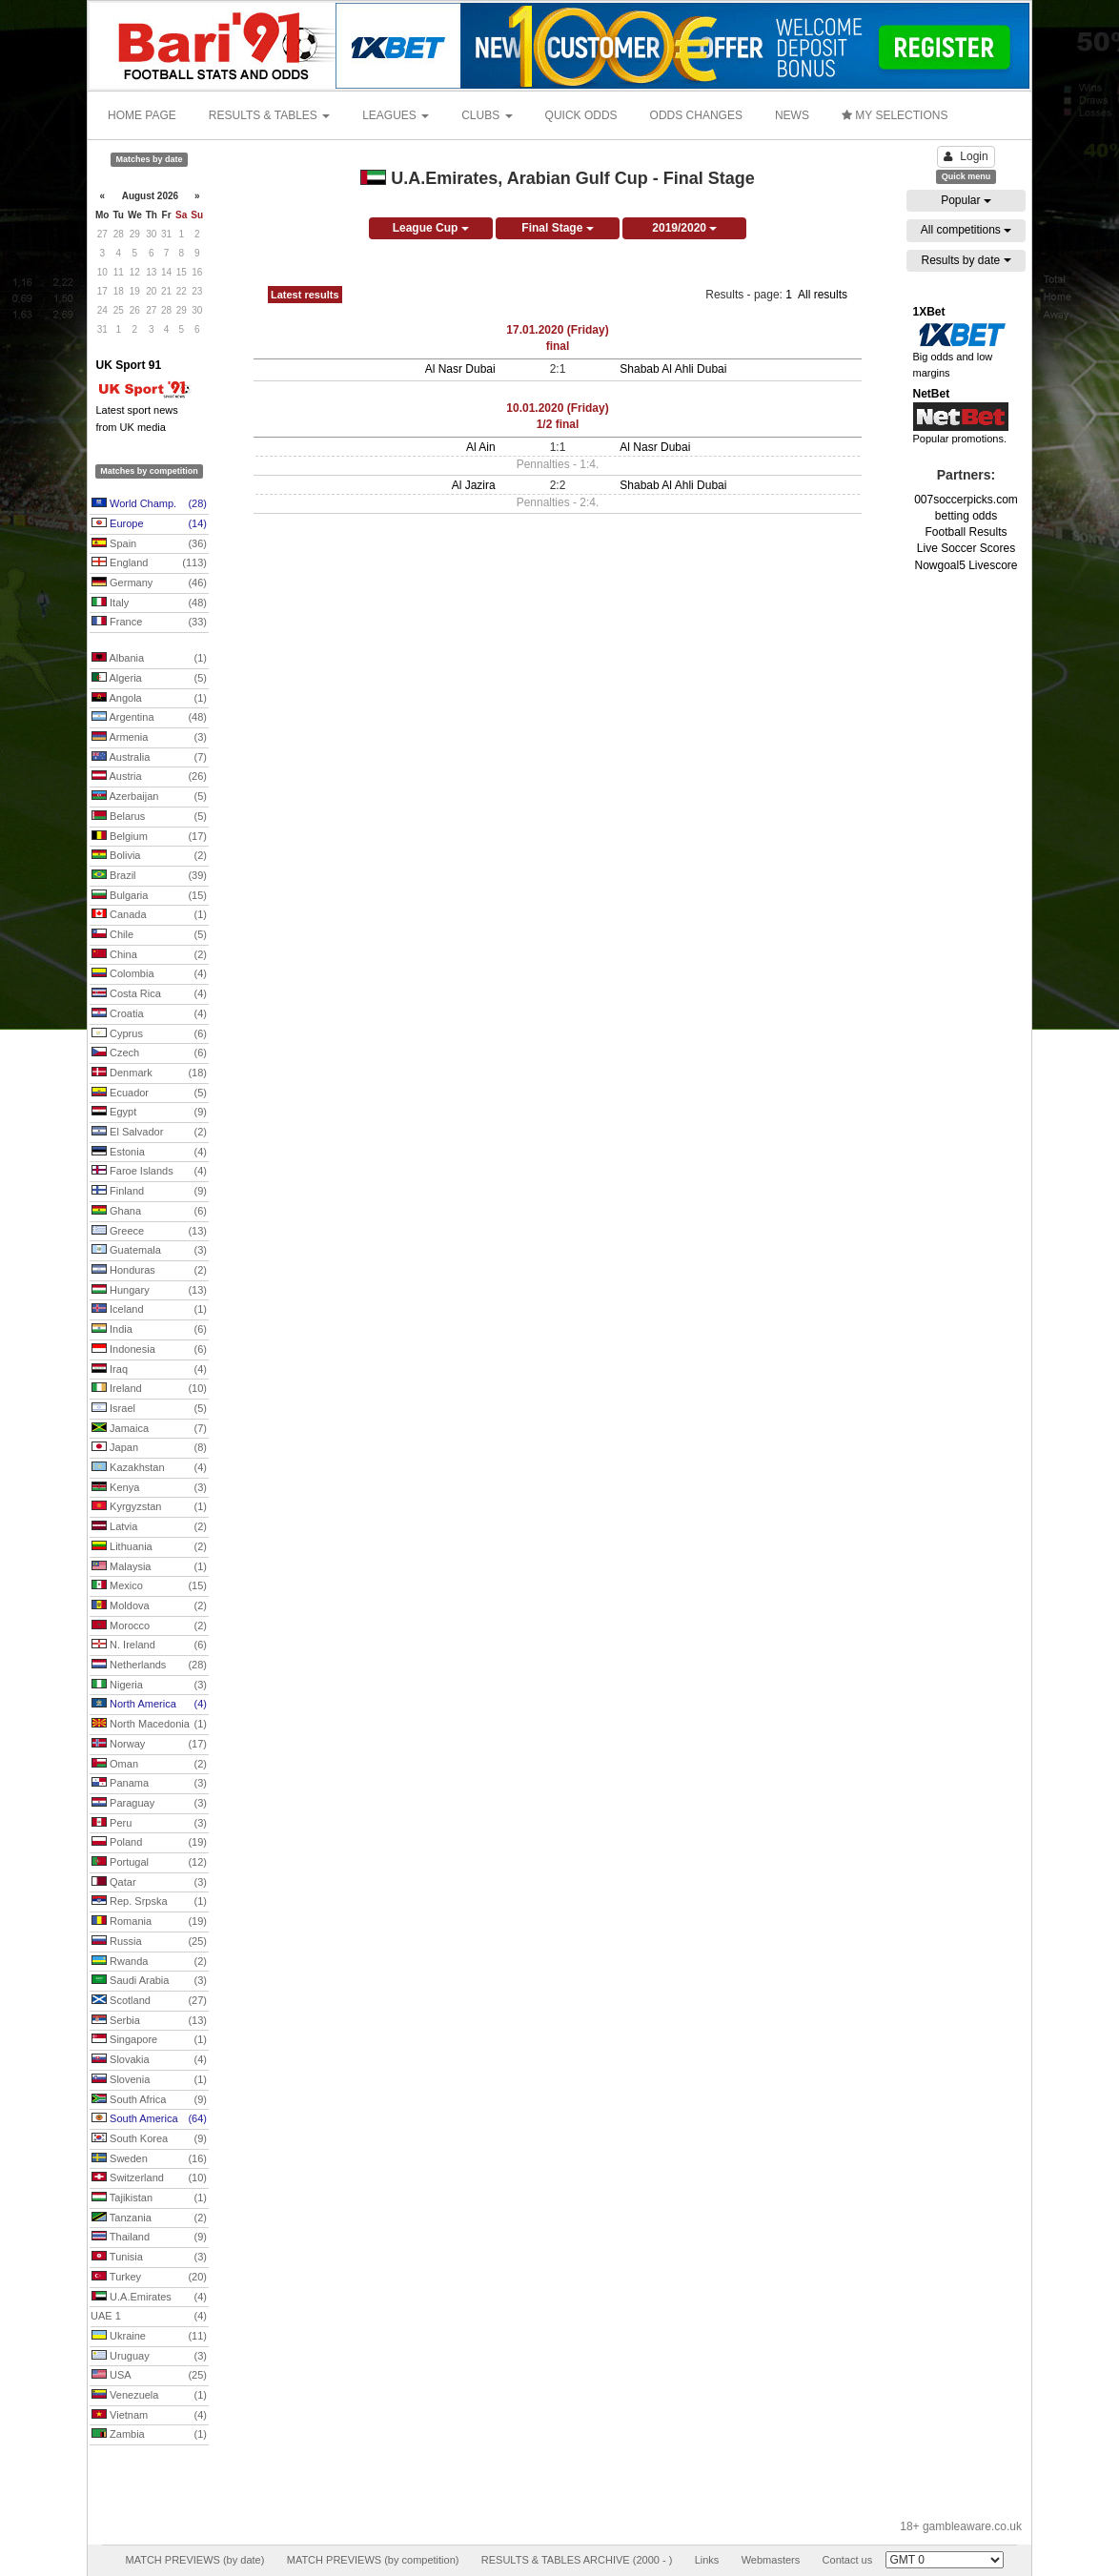  What do you see at coordinates (149, 1863) in the screenshot?
I see `Portugal` at bounding box center [149, 1863].